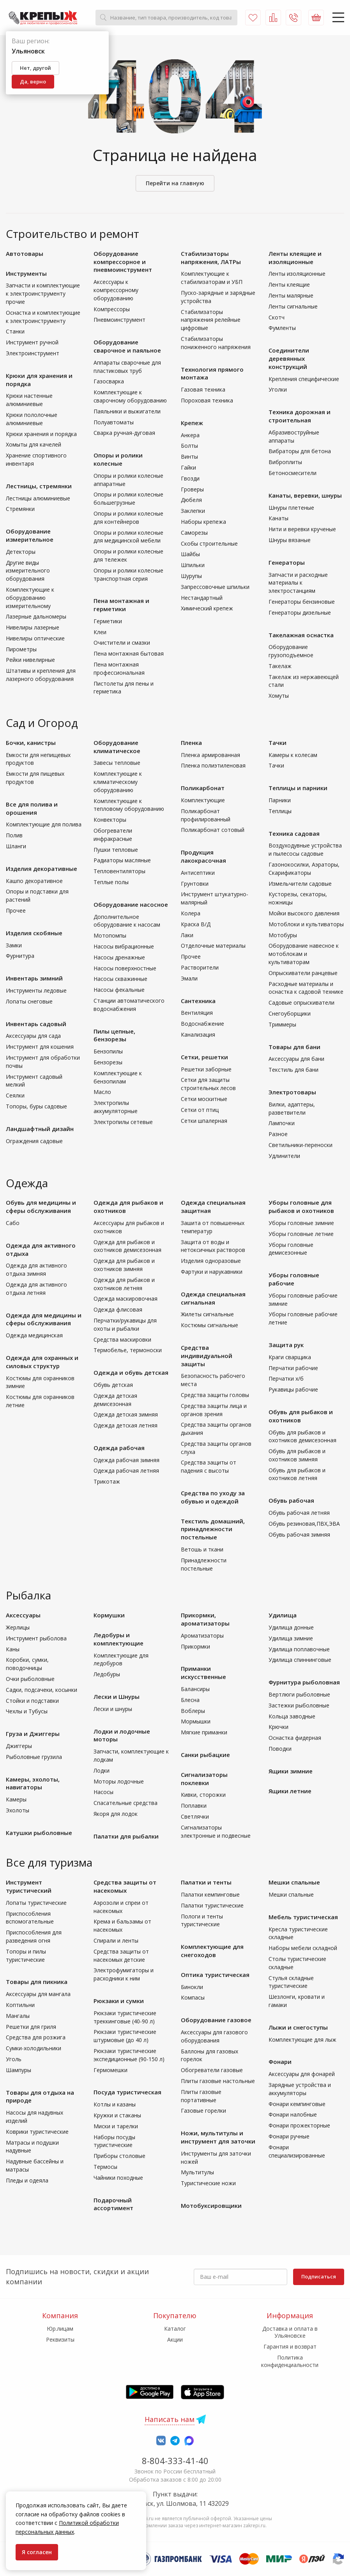 The image size is (350, 2576). I want to click on Пленка армированная, so click(210, 755).